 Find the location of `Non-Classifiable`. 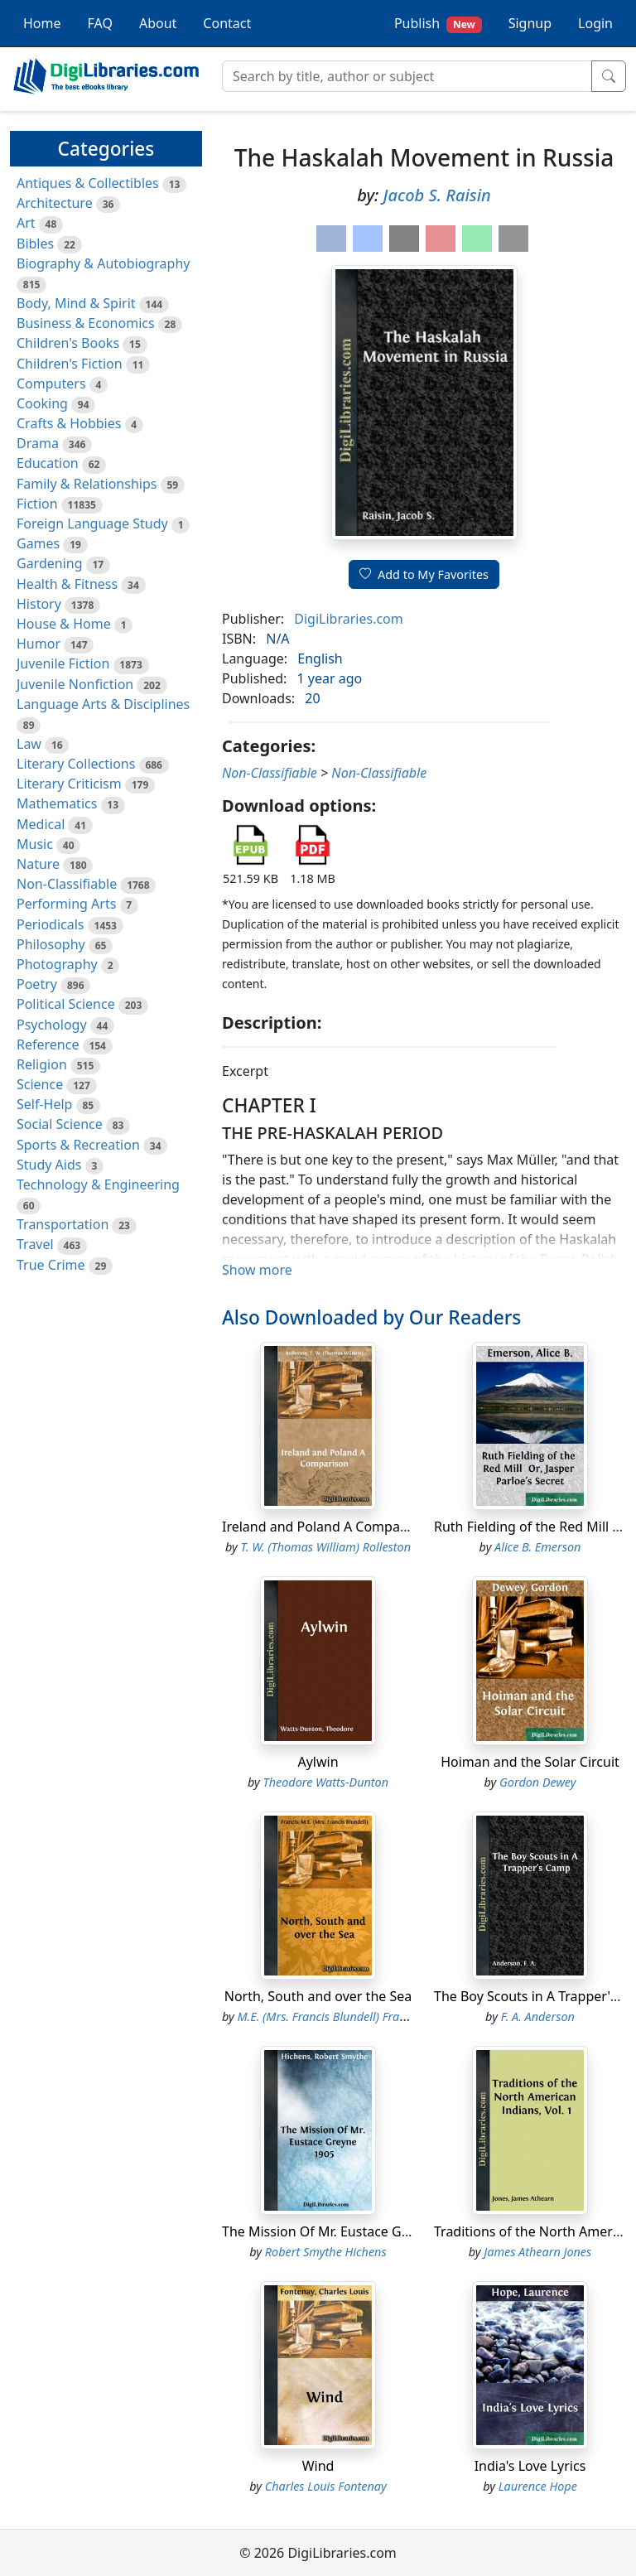

Non-Classifiable is located at coordinates (67, 884).